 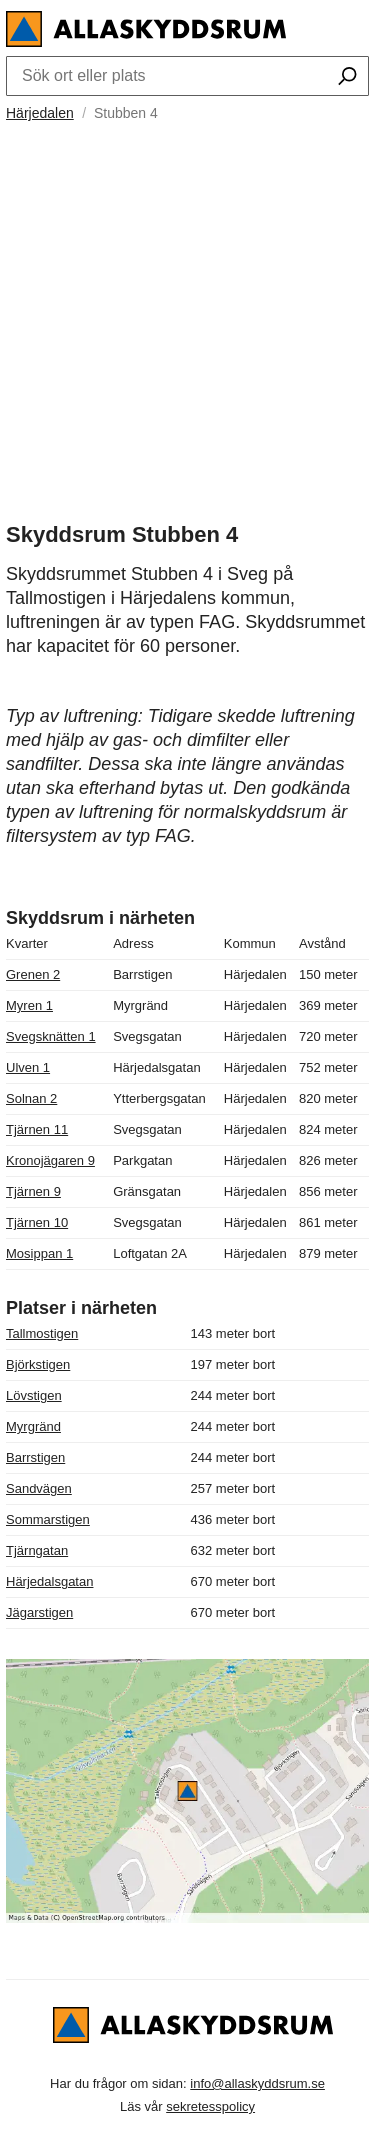 What do you see at coordinates (257, 2083) in the screenshot?
I see `info@allaskyddsrum.se` at bounding box center [257, 2083].